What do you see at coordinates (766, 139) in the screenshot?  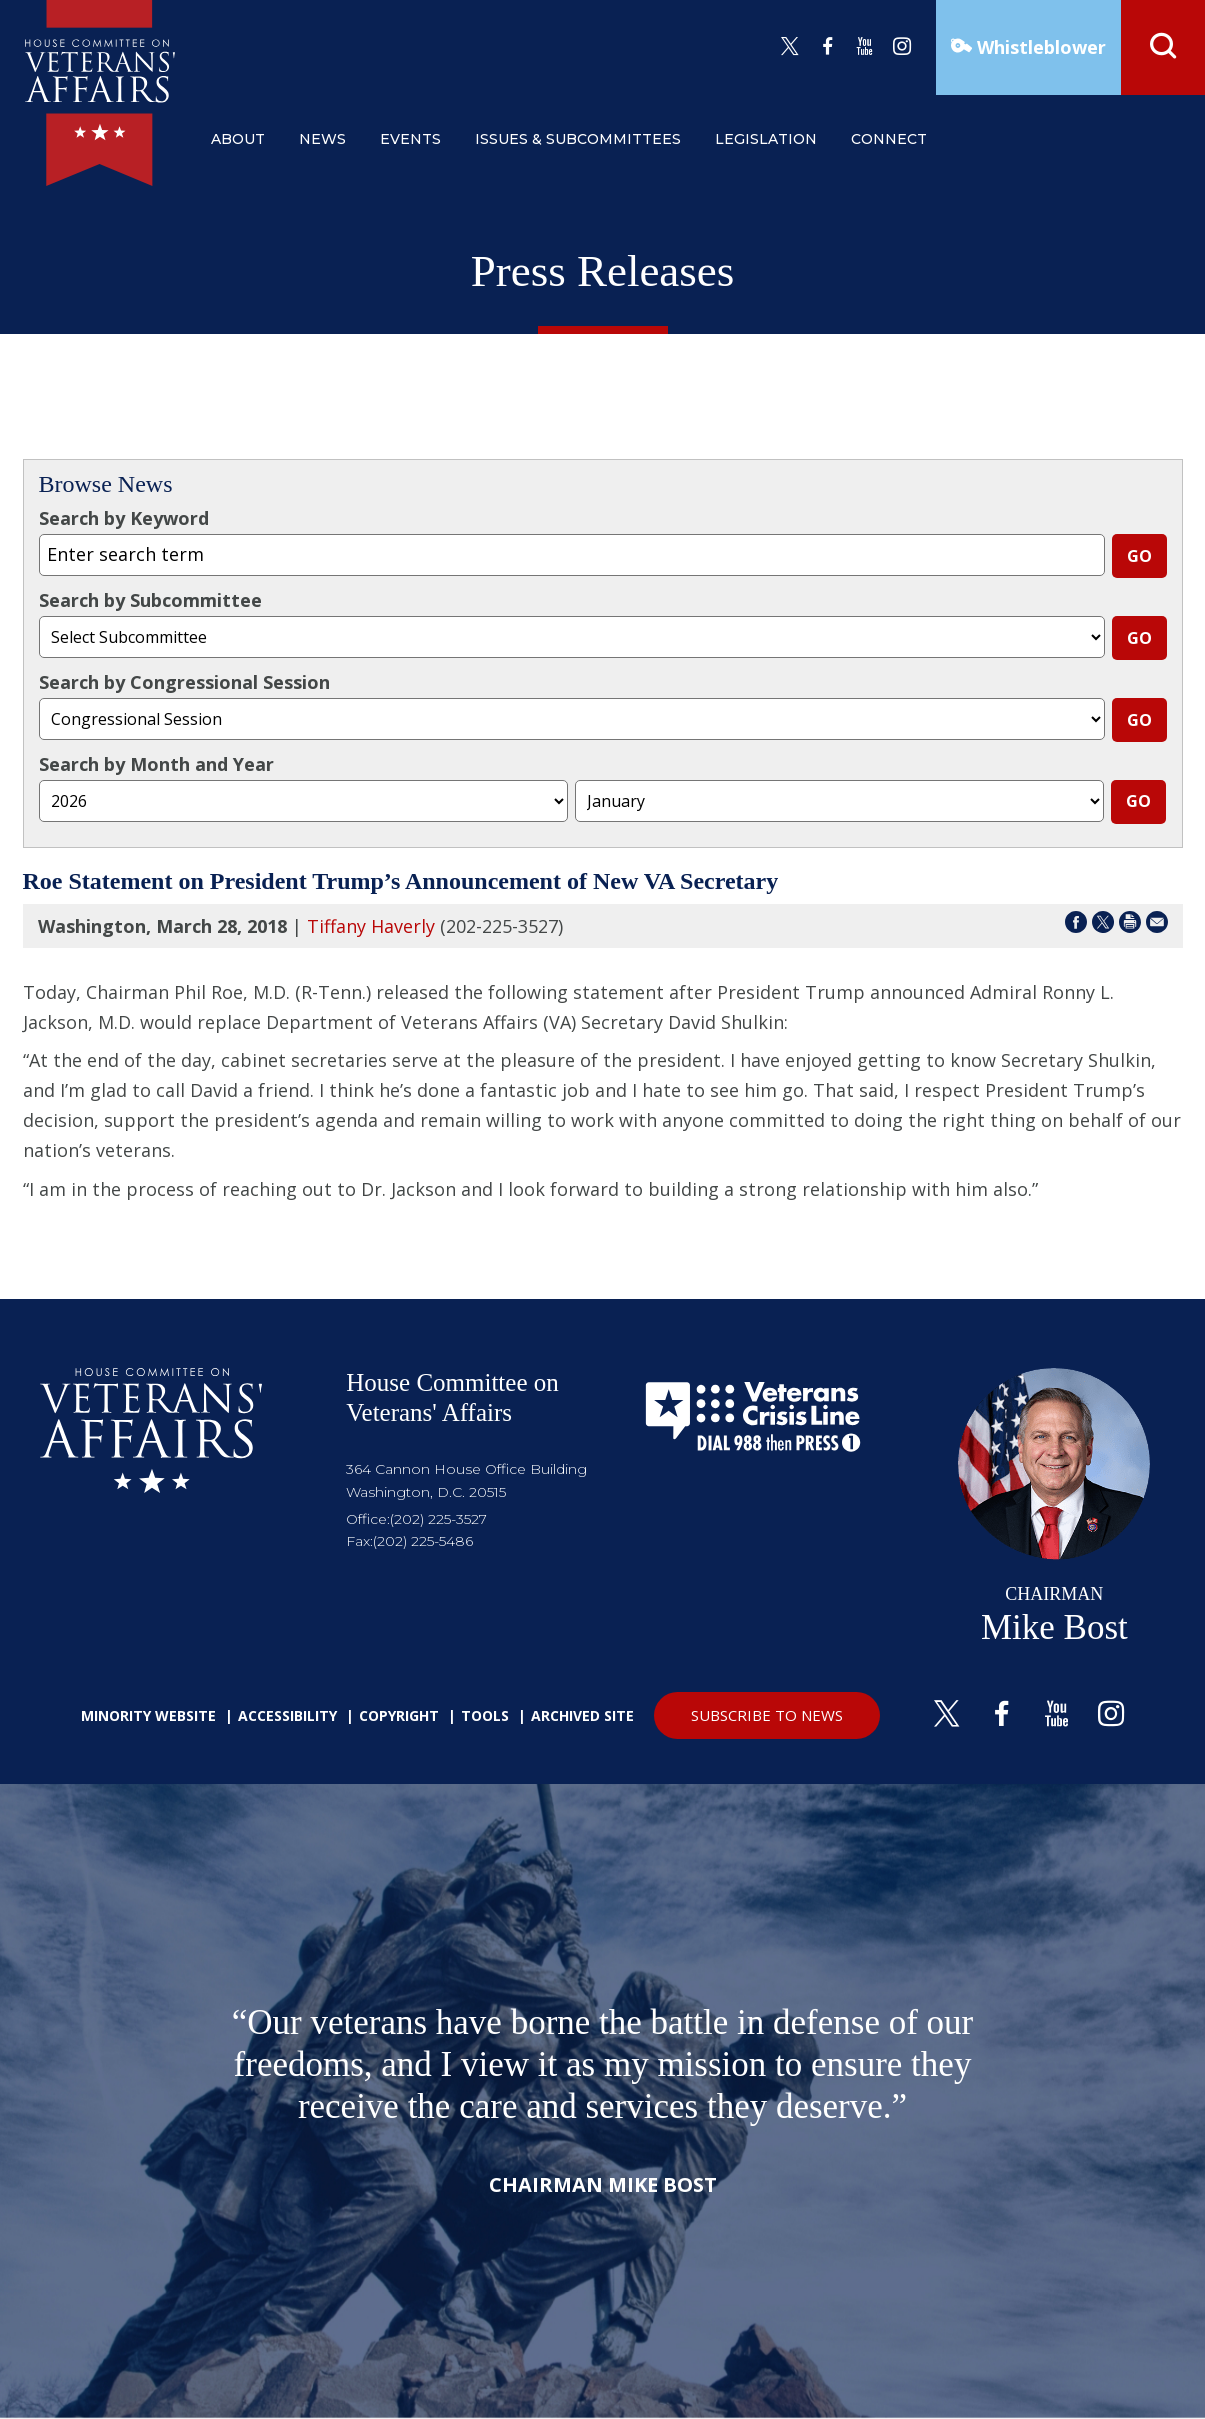 I see `legislation` at bounding box center [766, 139].